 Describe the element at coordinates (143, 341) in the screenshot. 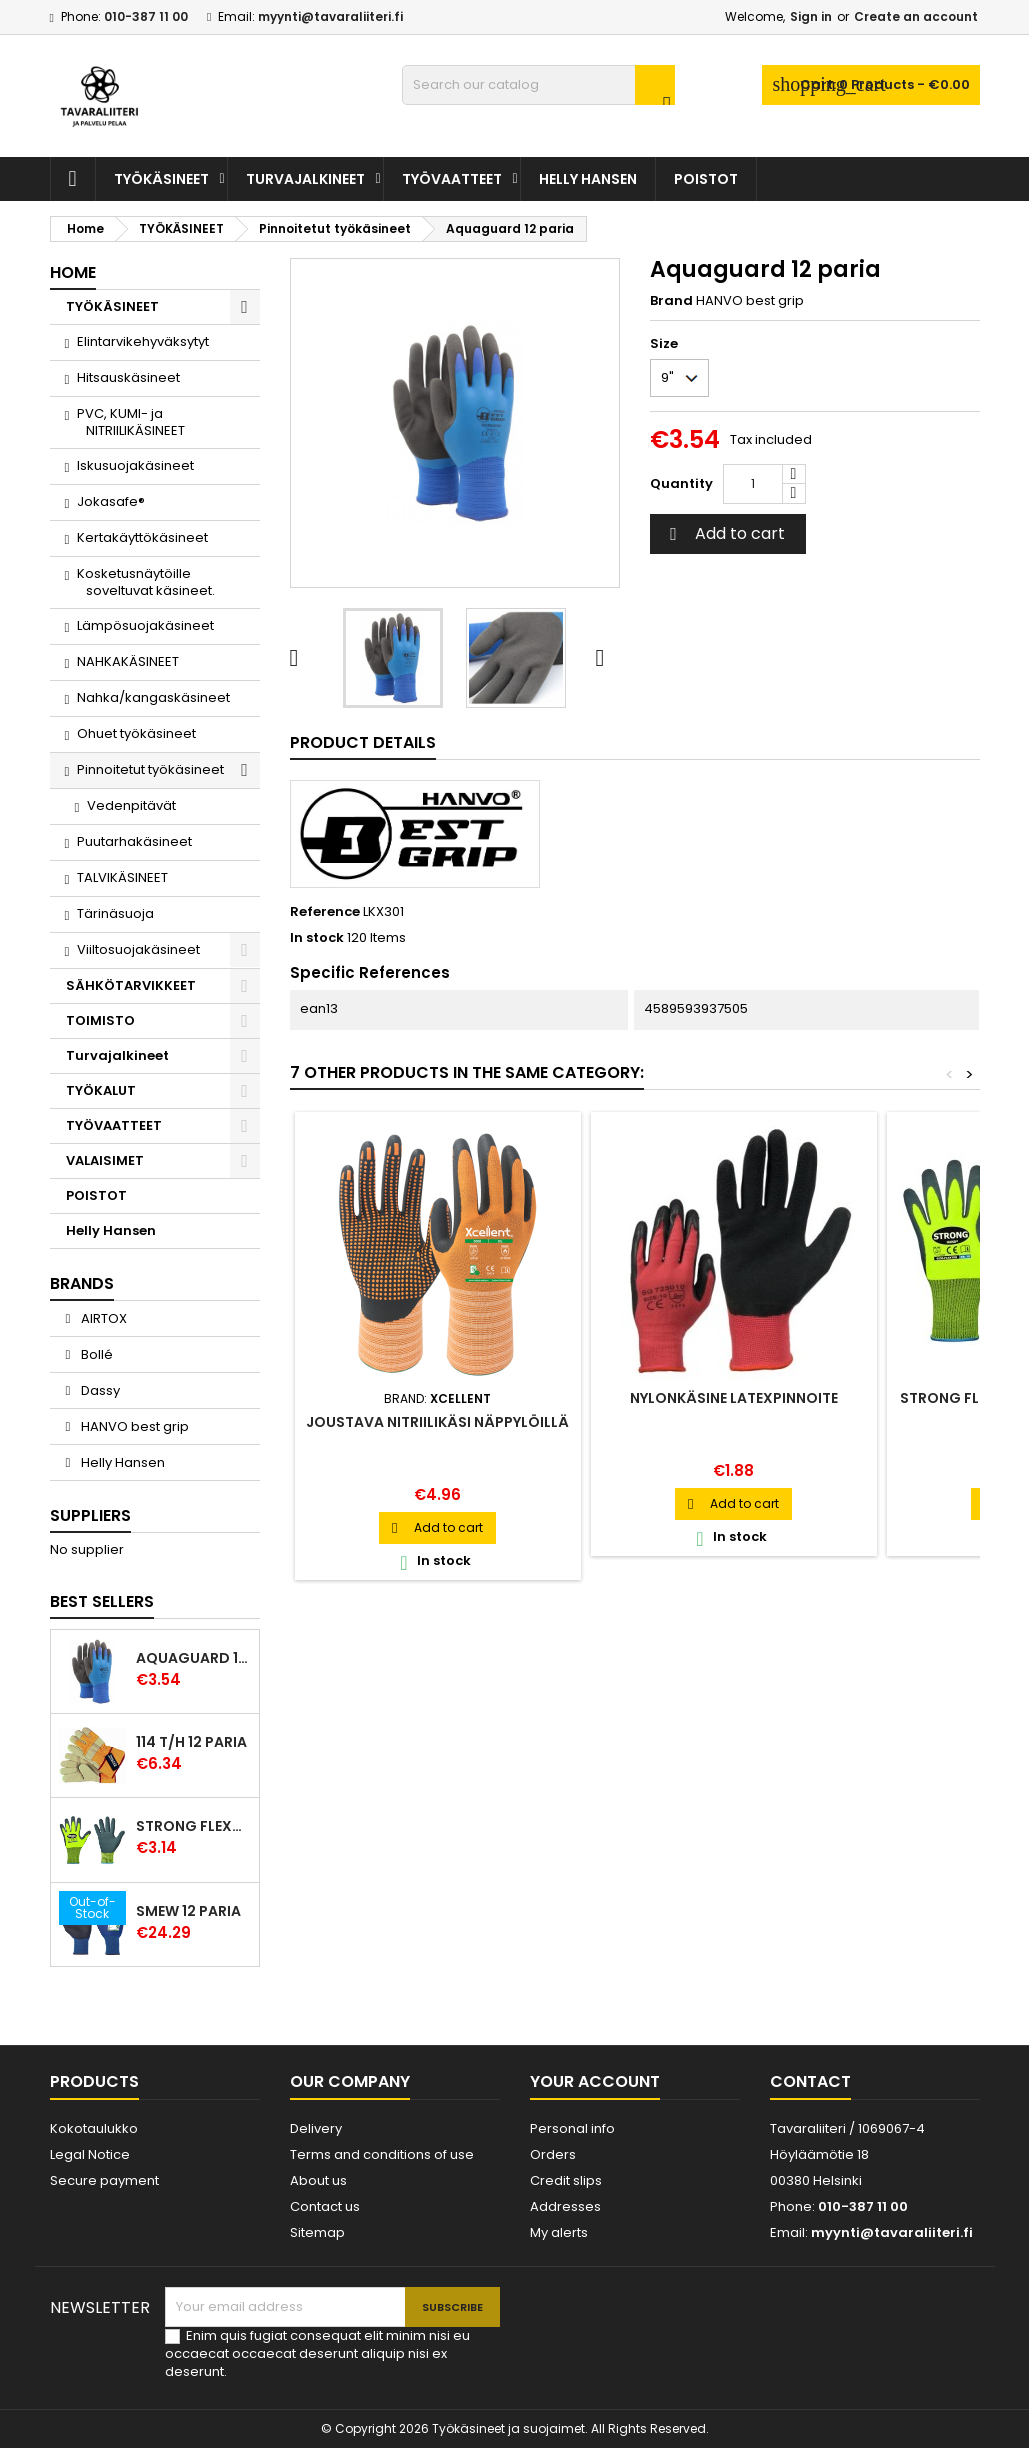

I see `Elintarvikehyväksytyt` at that location.